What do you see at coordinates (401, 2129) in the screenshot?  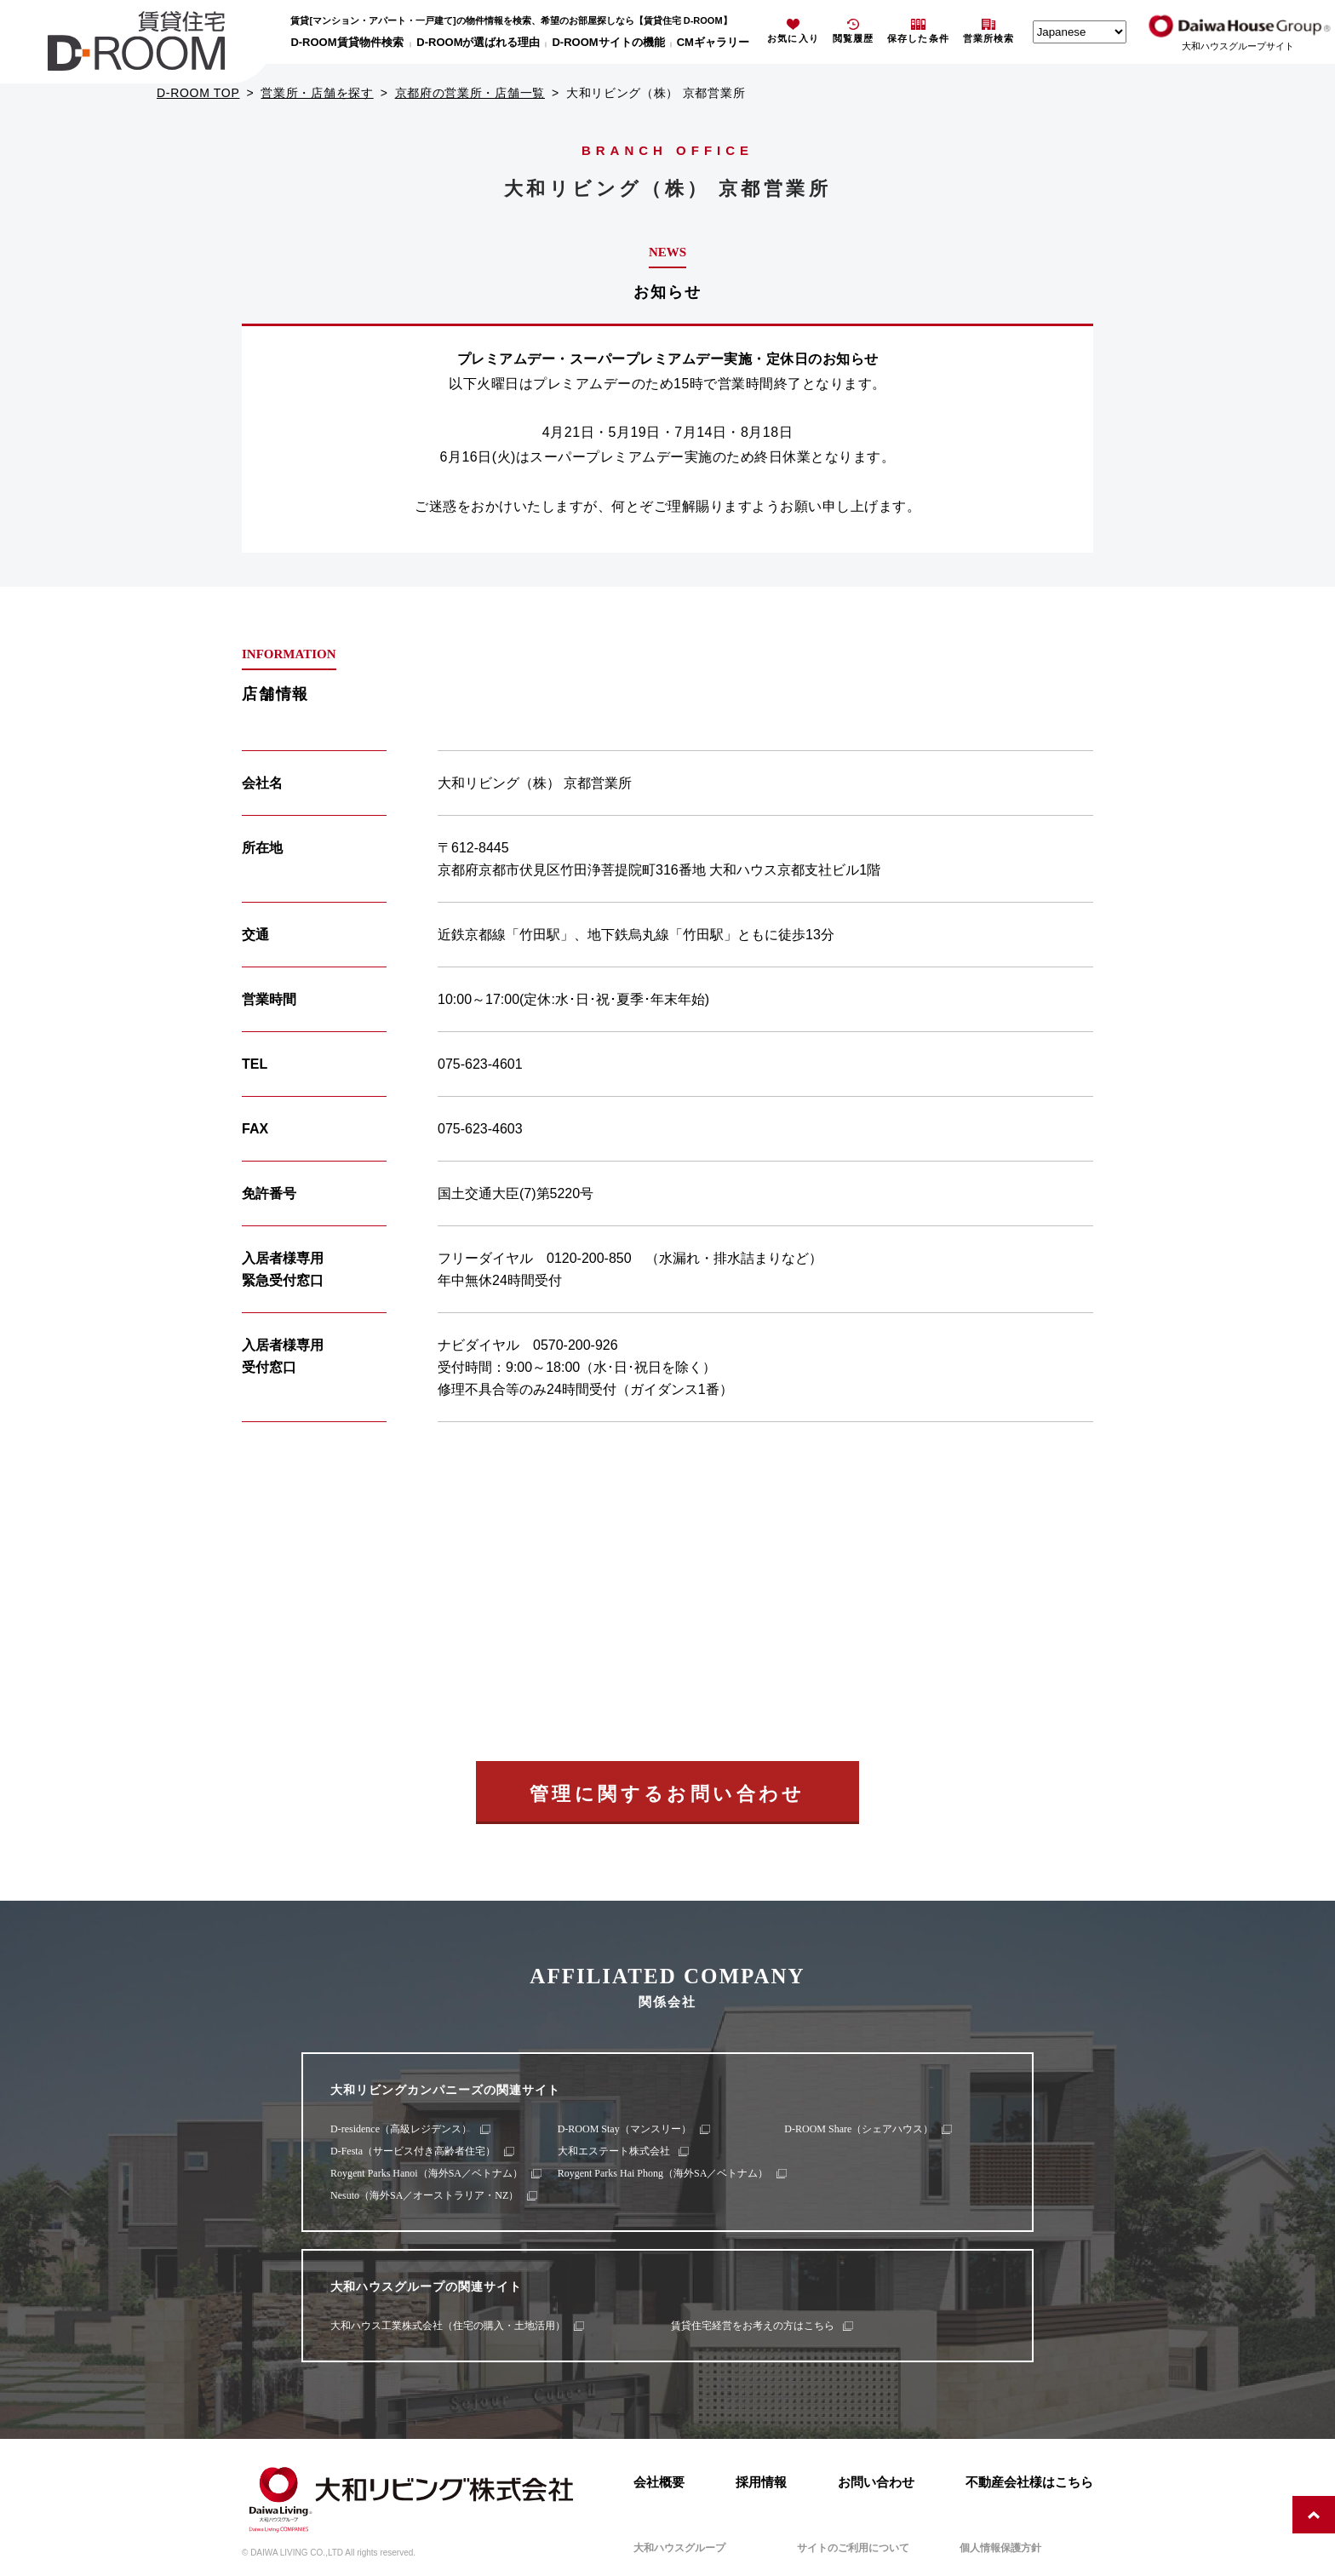 I see `D-residence（高級レジデンス）` at bounding box center [401, 2129].